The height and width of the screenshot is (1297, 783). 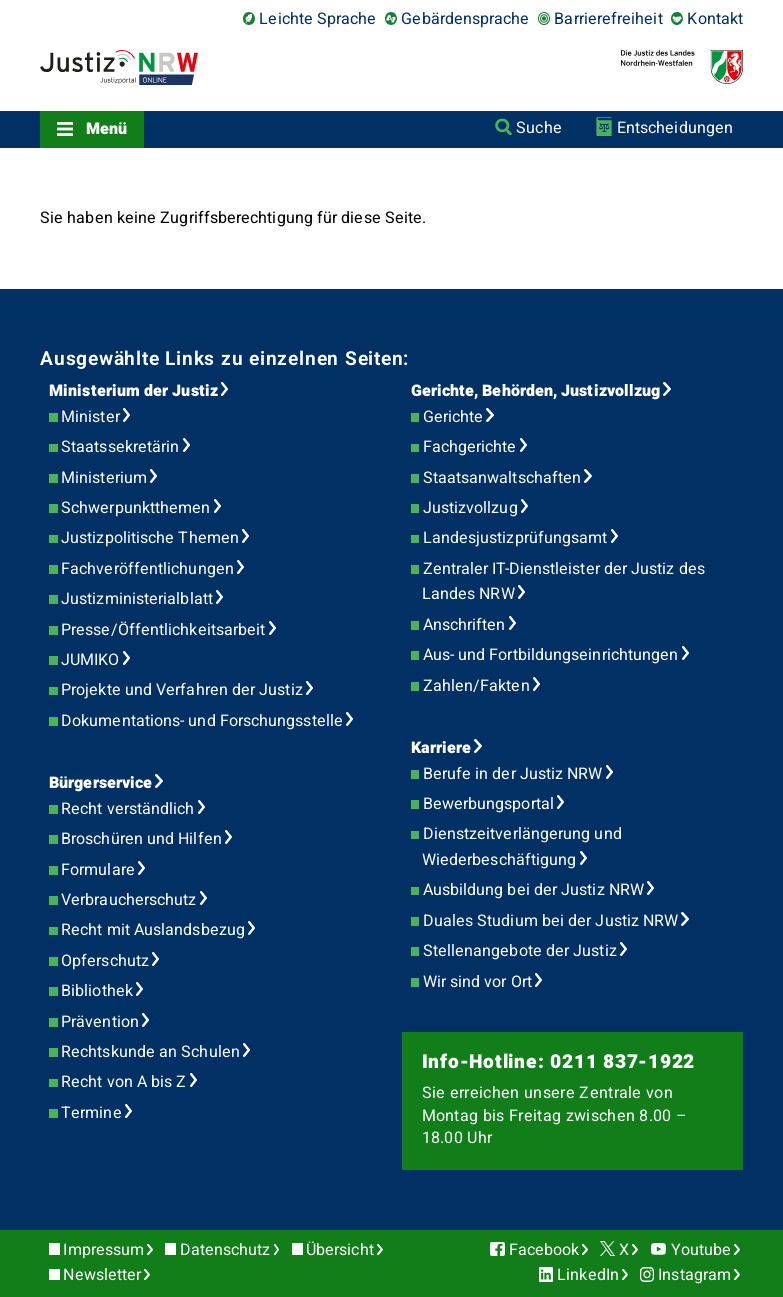 I want to click on Ministerium, so click(x=104, y=478).